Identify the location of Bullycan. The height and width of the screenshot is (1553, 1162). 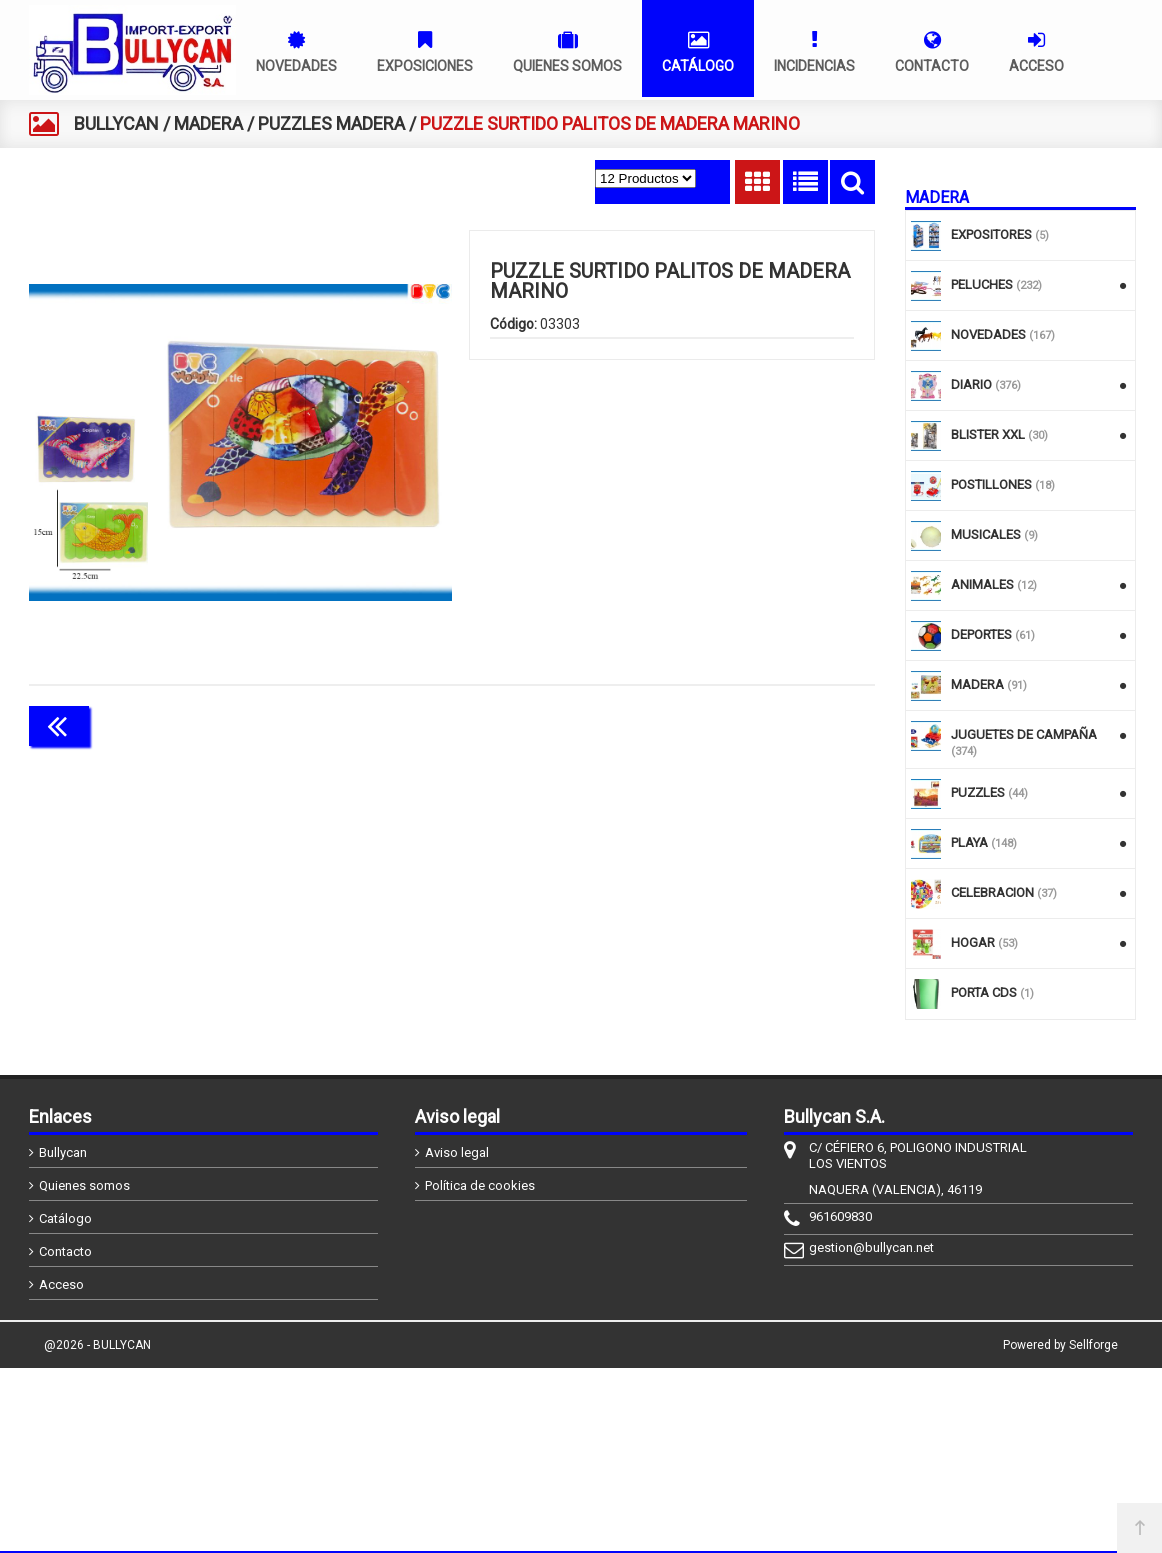
(63, 1152).